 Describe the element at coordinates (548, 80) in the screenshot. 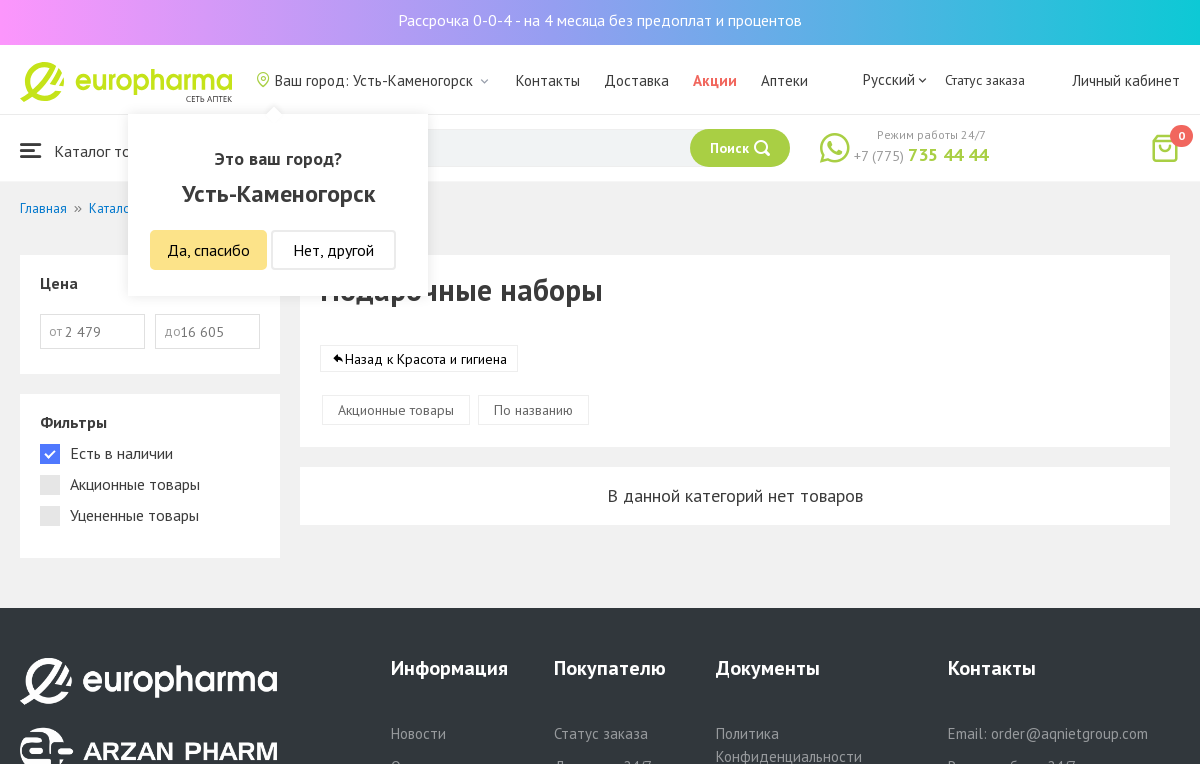

I see `Контакты` at that location.